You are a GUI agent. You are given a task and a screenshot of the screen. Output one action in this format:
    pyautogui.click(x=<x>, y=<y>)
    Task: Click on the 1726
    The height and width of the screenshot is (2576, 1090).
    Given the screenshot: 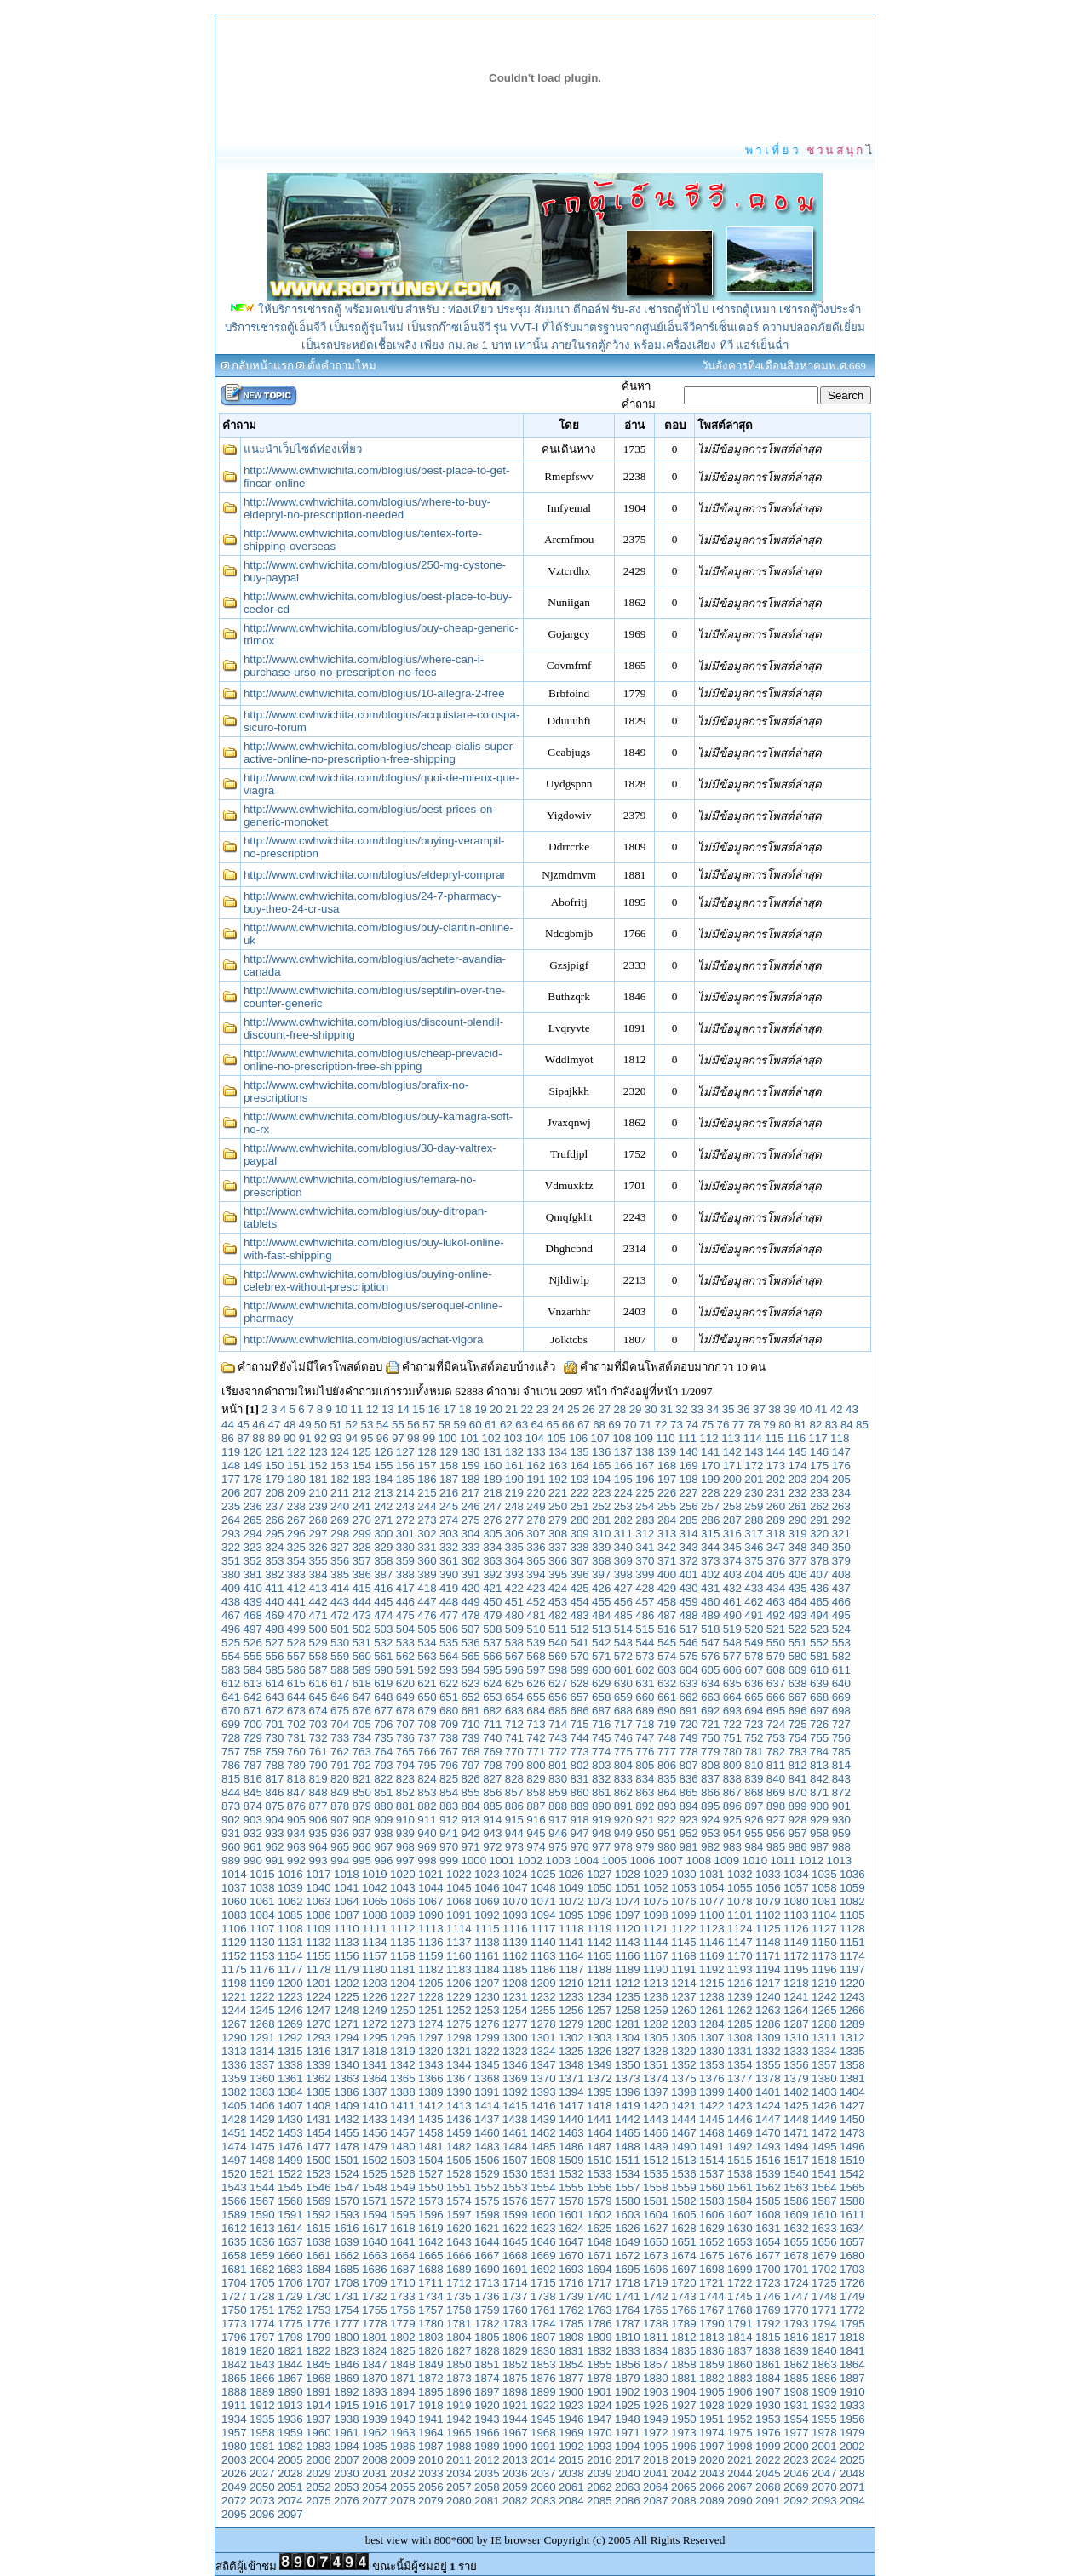 What is the action you would take?
    pyautogui.click(x=852, y=2282)
    